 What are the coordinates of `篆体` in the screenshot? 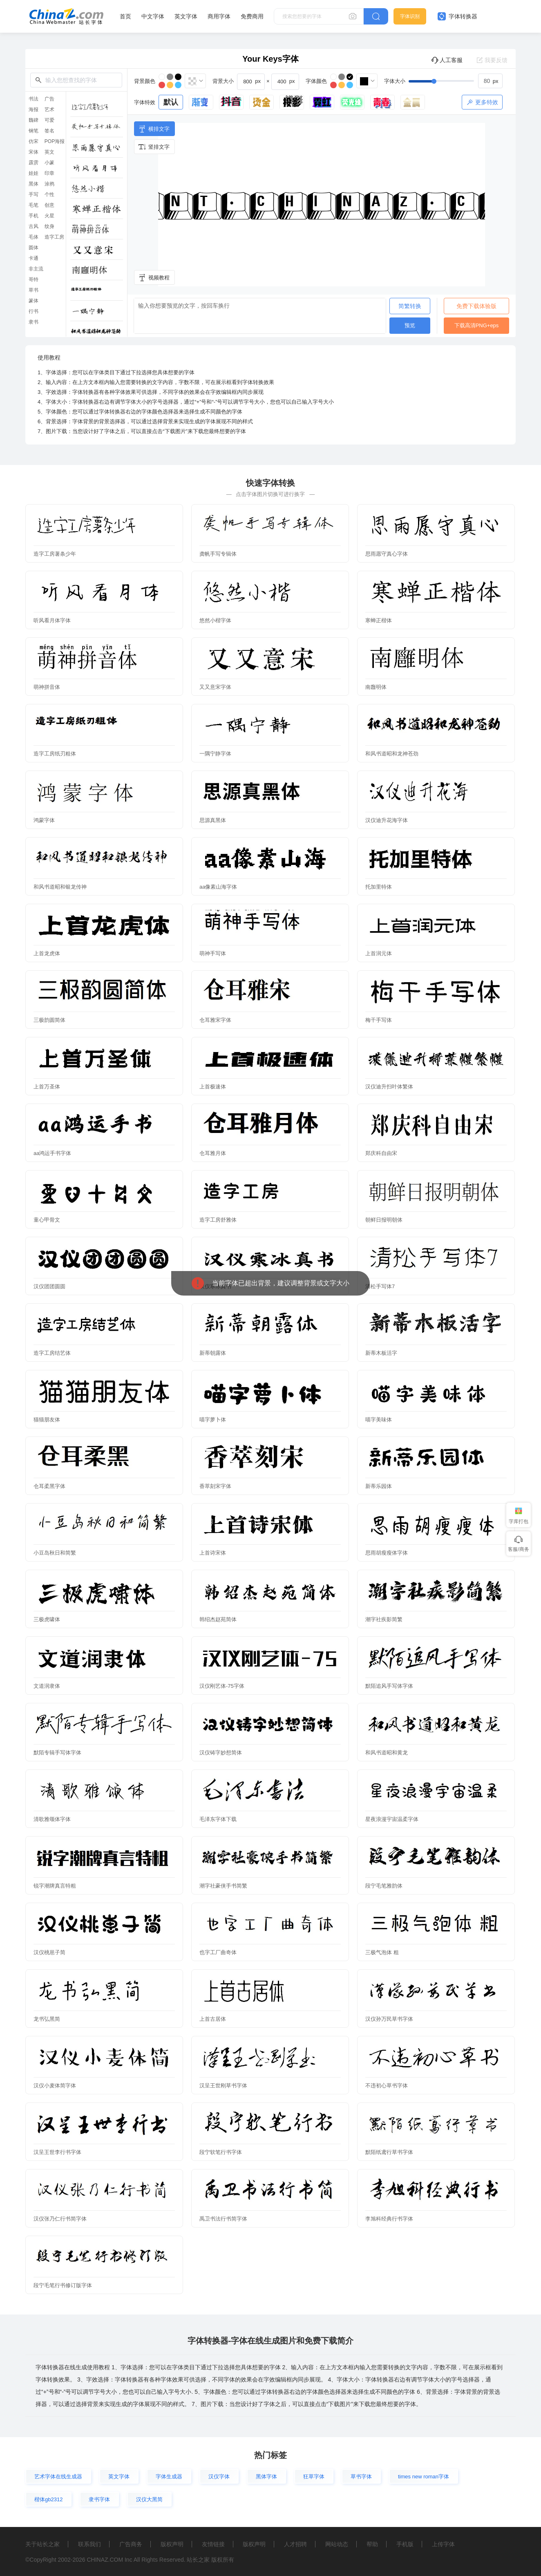 It's located at (33, 300).